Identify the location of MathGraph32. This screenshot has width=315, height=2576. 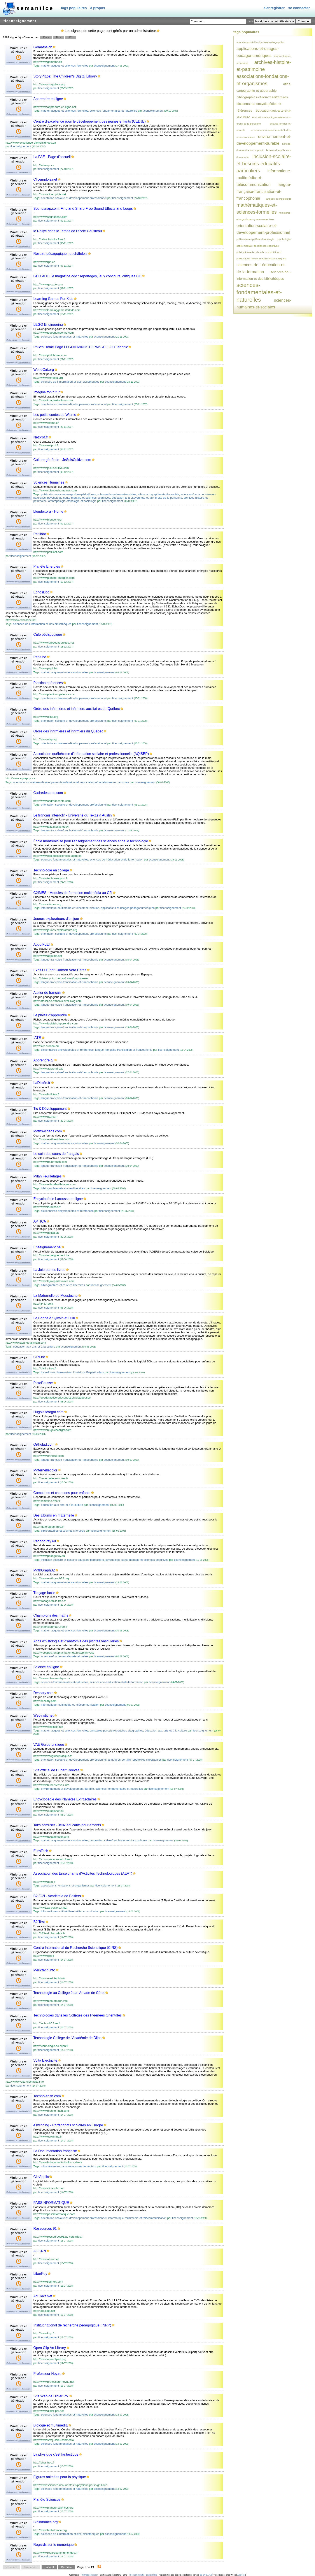
(44, 1570).